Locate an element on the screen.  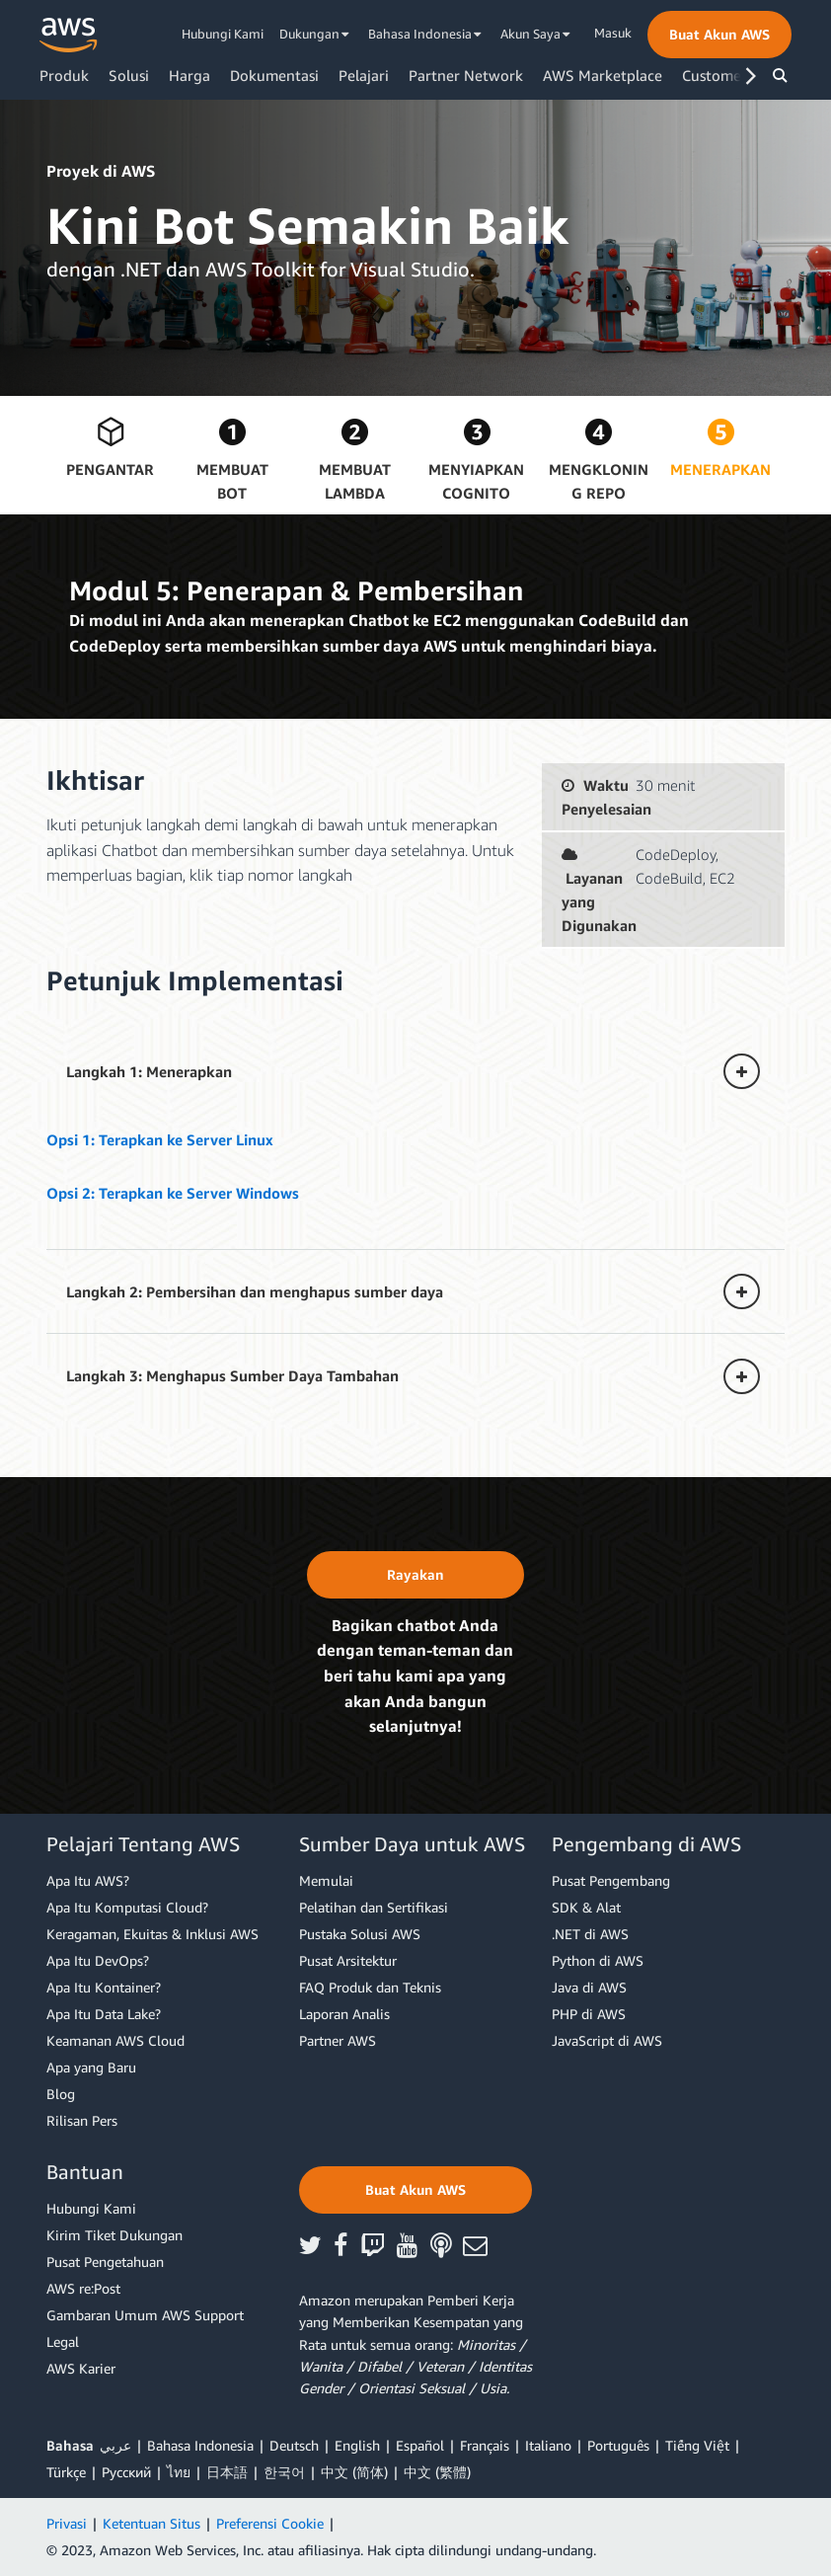
Français is located at coordinates (484, 2445).